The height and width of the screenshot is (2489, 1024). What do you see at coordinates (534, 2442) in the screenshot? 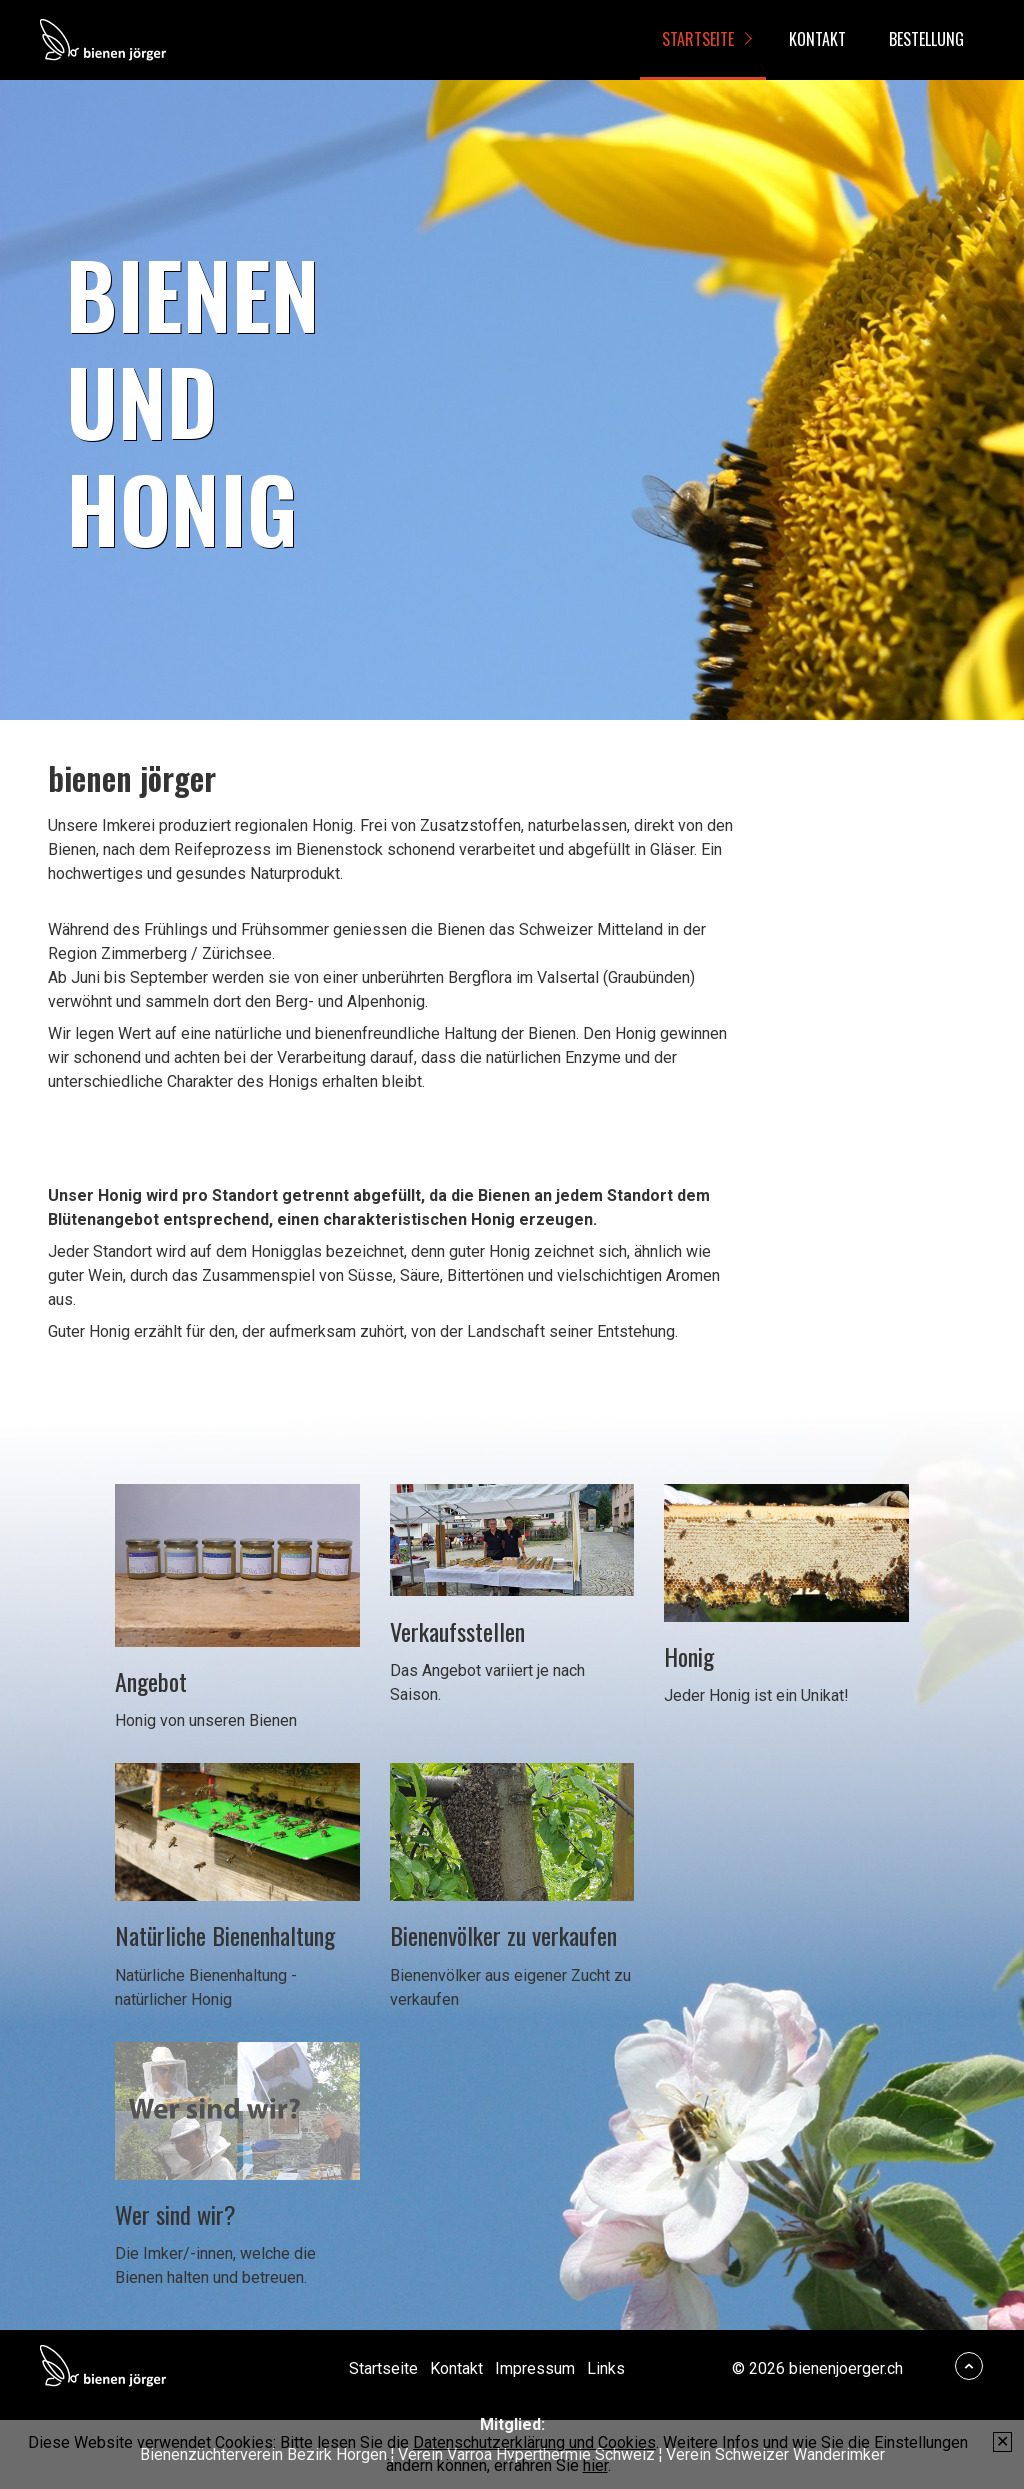
I see `Datenschutzerklärung und Cookies` at bounding box center [534, 2442].